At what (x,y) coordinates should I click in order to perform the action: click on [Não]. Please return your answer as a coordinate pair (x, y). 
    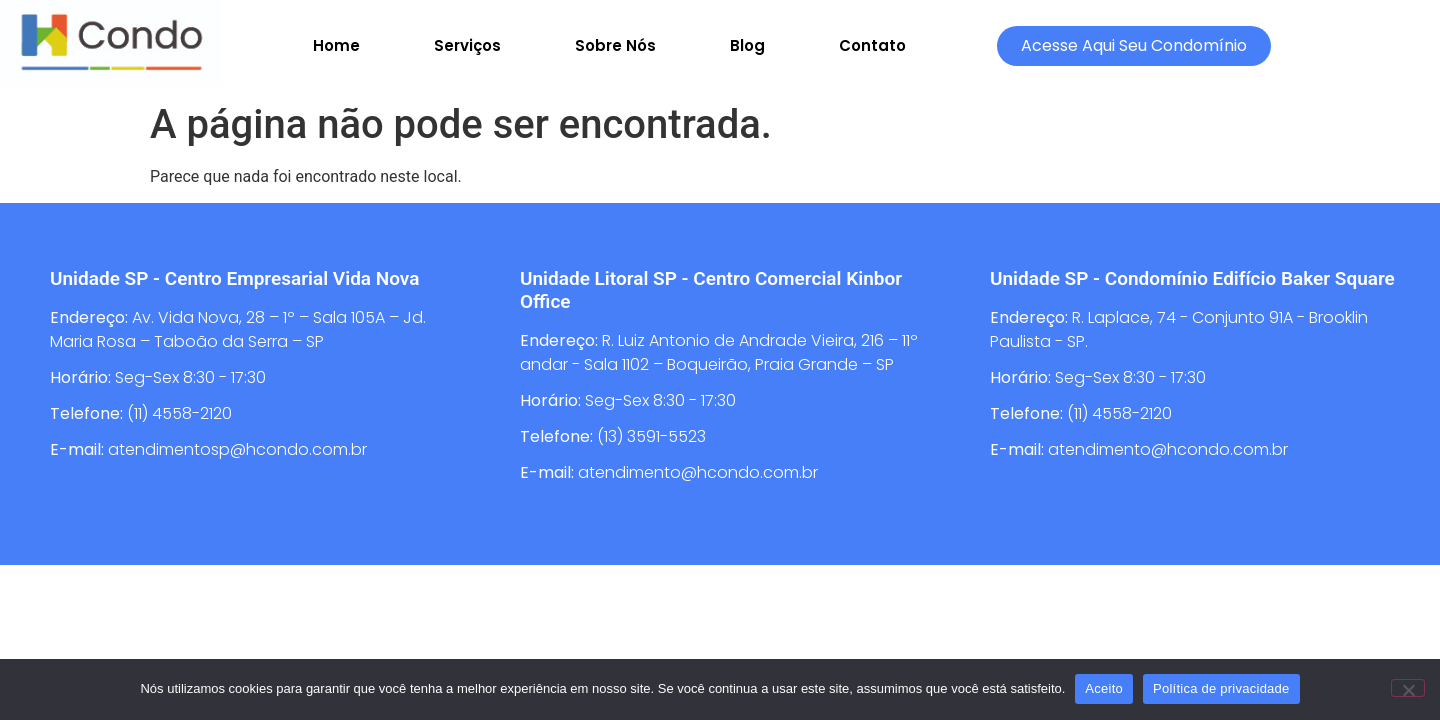
    Looking at the image, I should click on (1408, 688).